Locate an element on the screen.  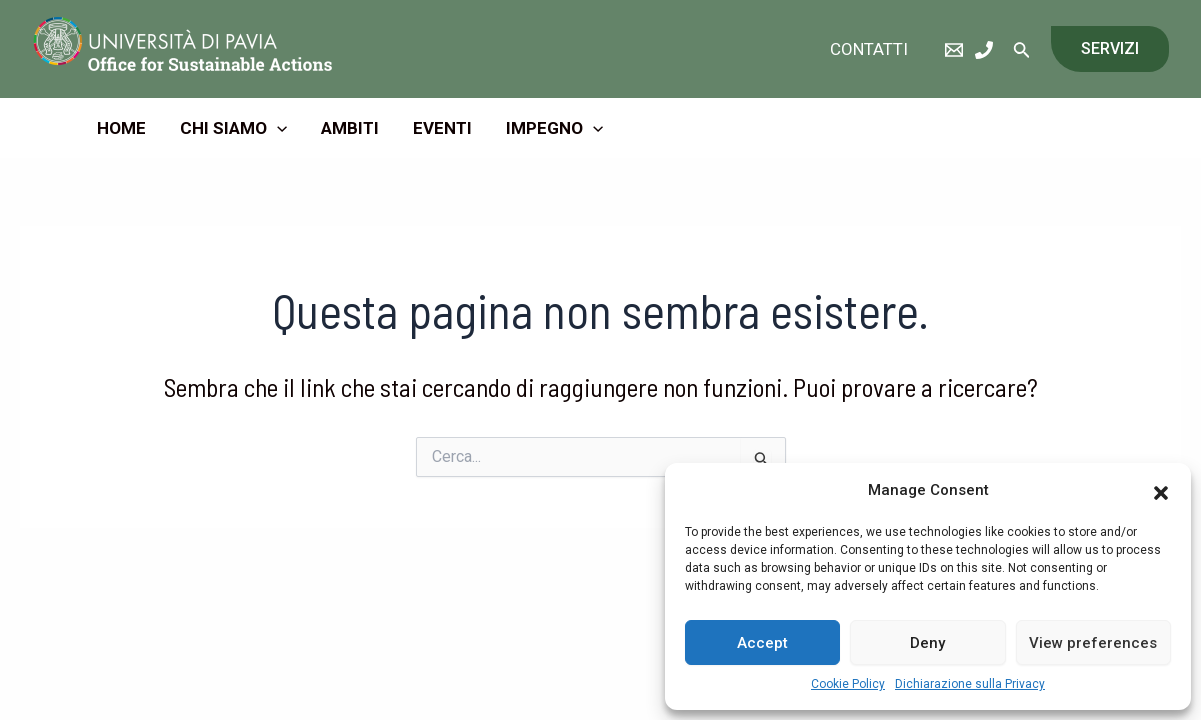
Contatti is located at coordinates (869, 49).